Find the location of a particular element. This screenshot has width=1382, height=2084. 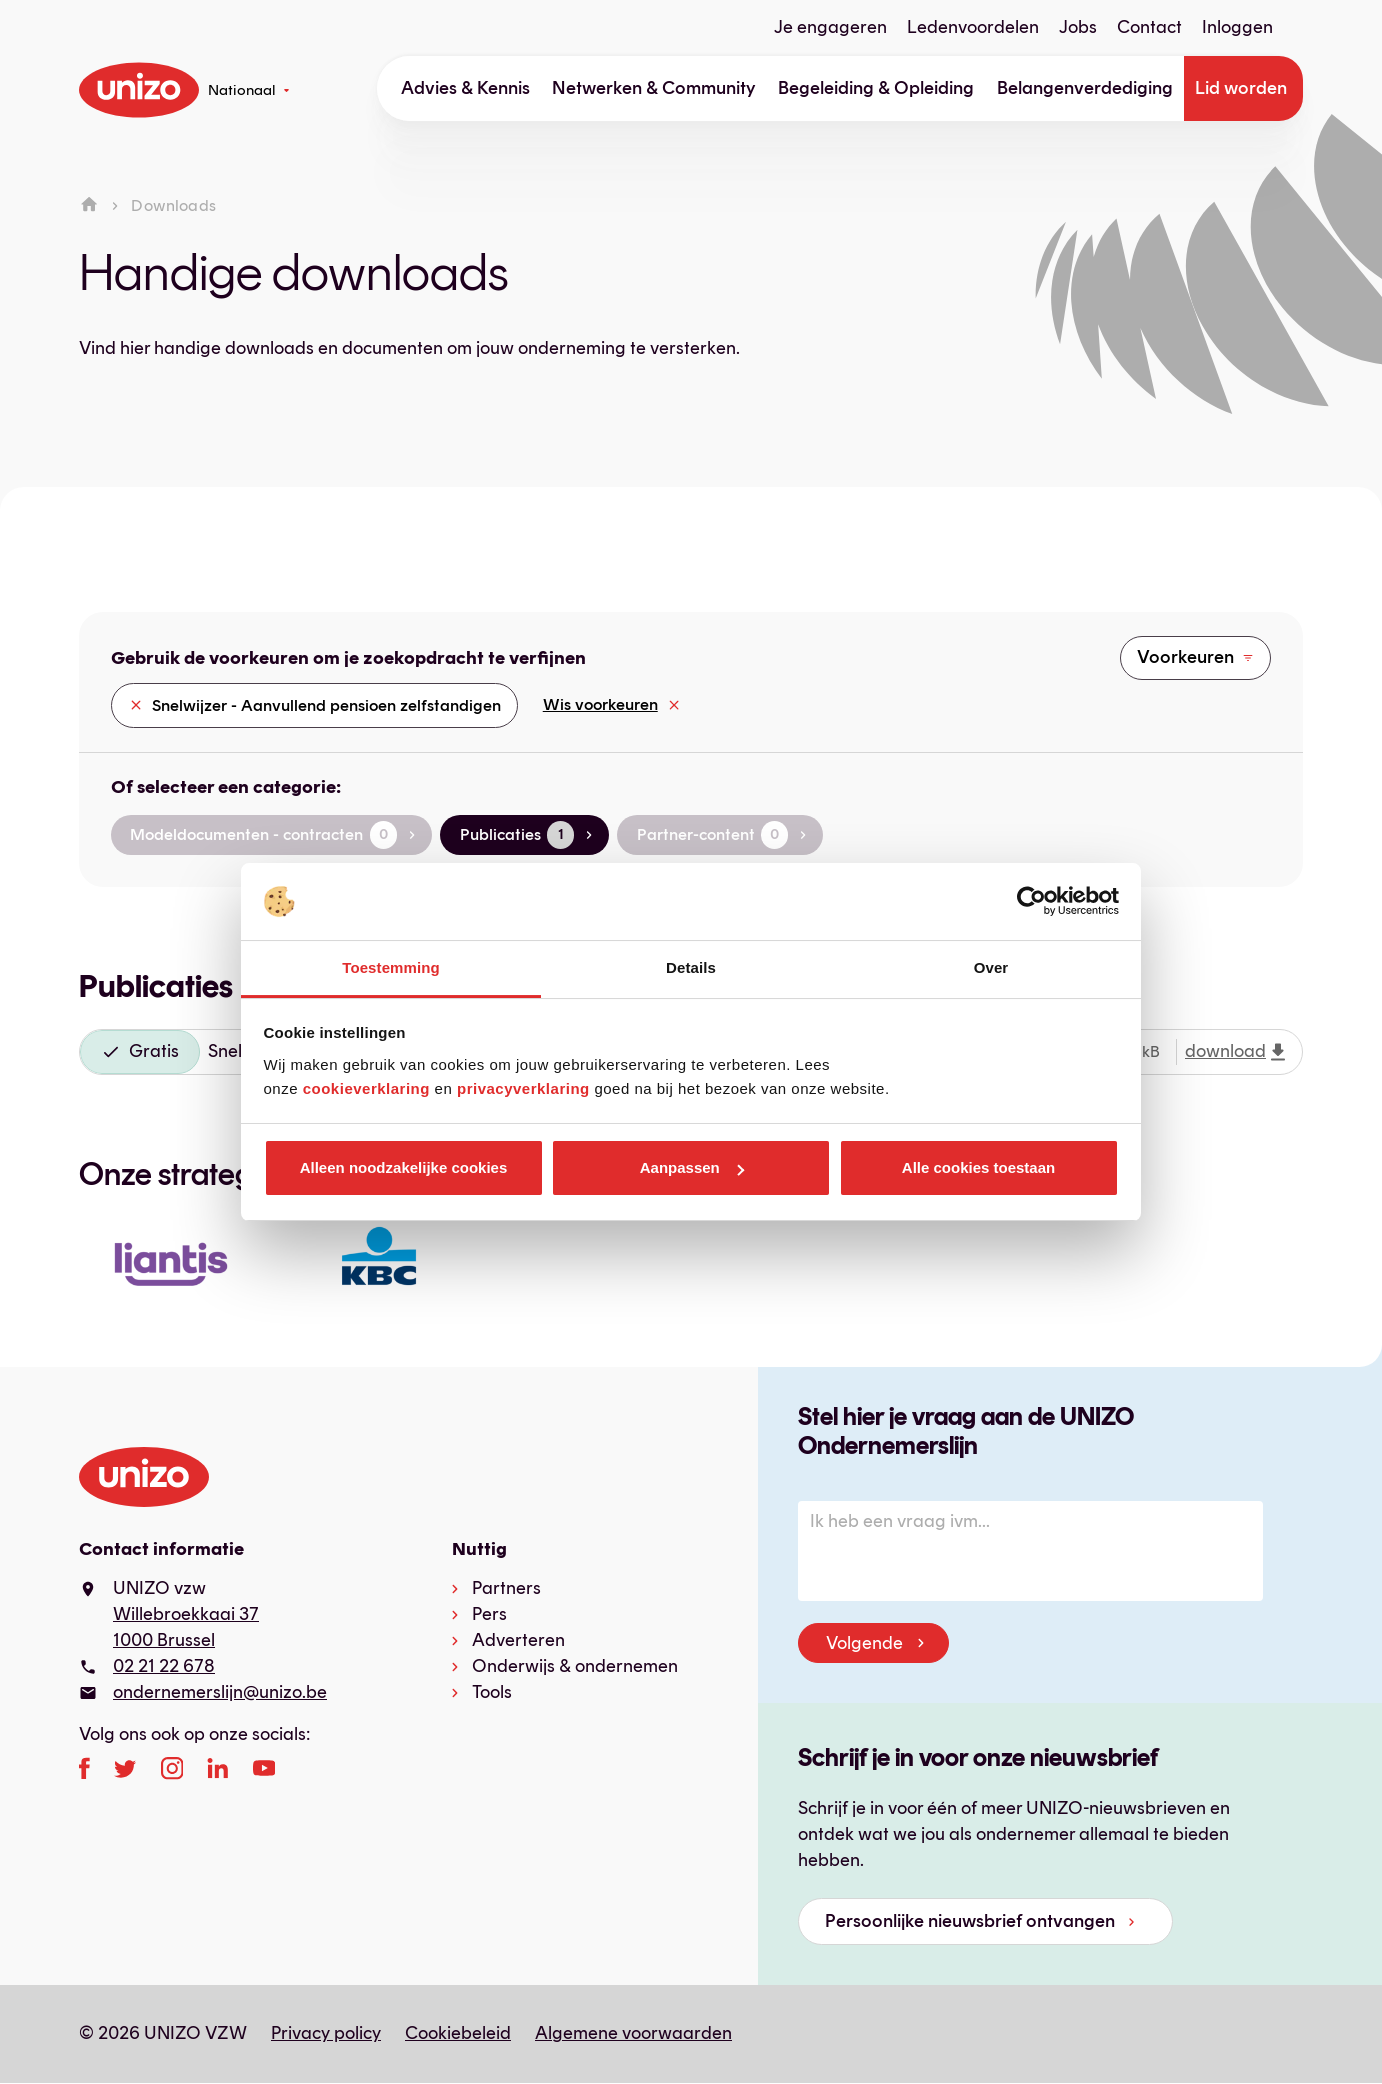

Aanpassen is located at coordinates (692, 1167).